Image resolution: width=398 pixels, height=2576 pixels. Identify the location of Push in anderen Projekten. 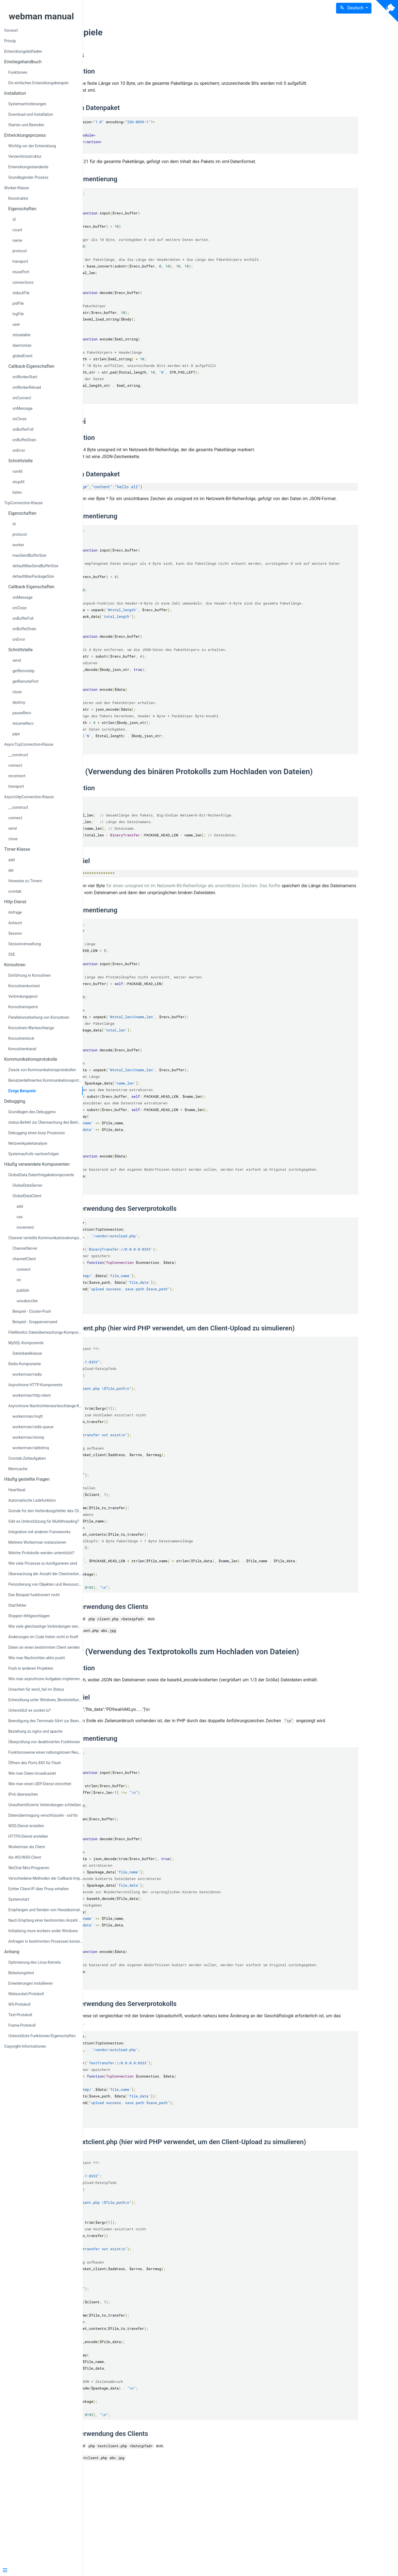
(30, 1668).